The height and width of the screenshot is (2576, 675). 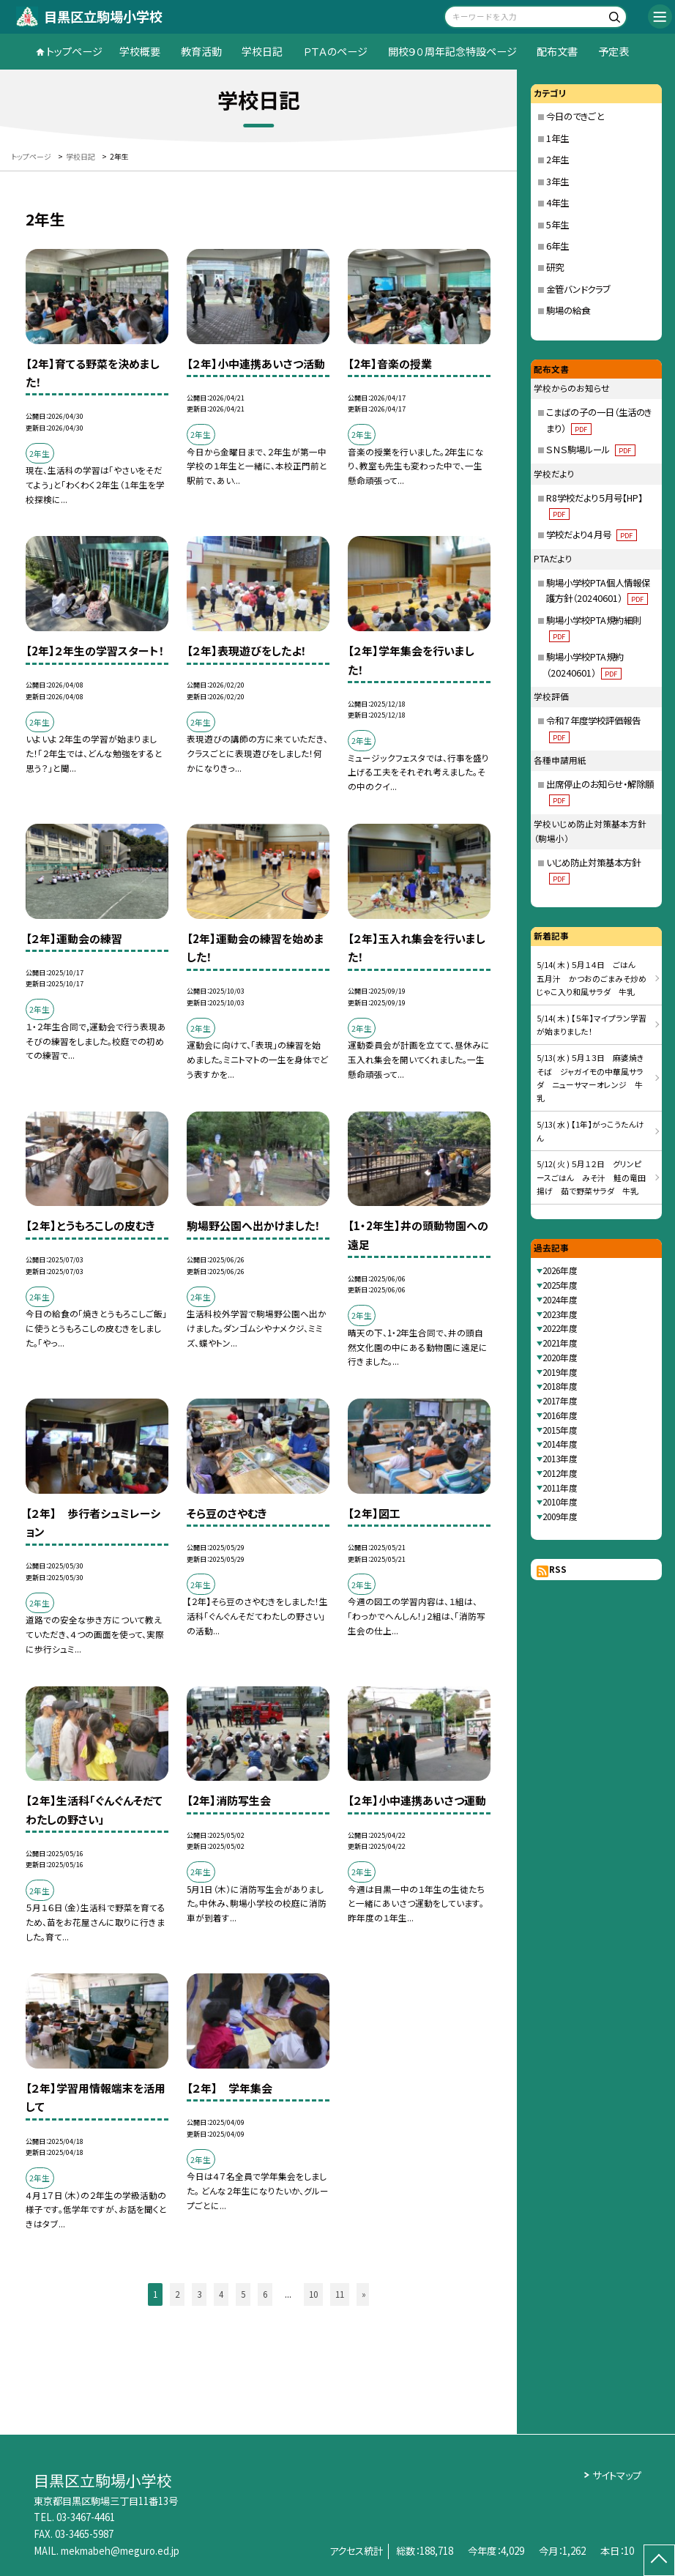 I want to click on 2021年度, so click(x=560, y=1343).